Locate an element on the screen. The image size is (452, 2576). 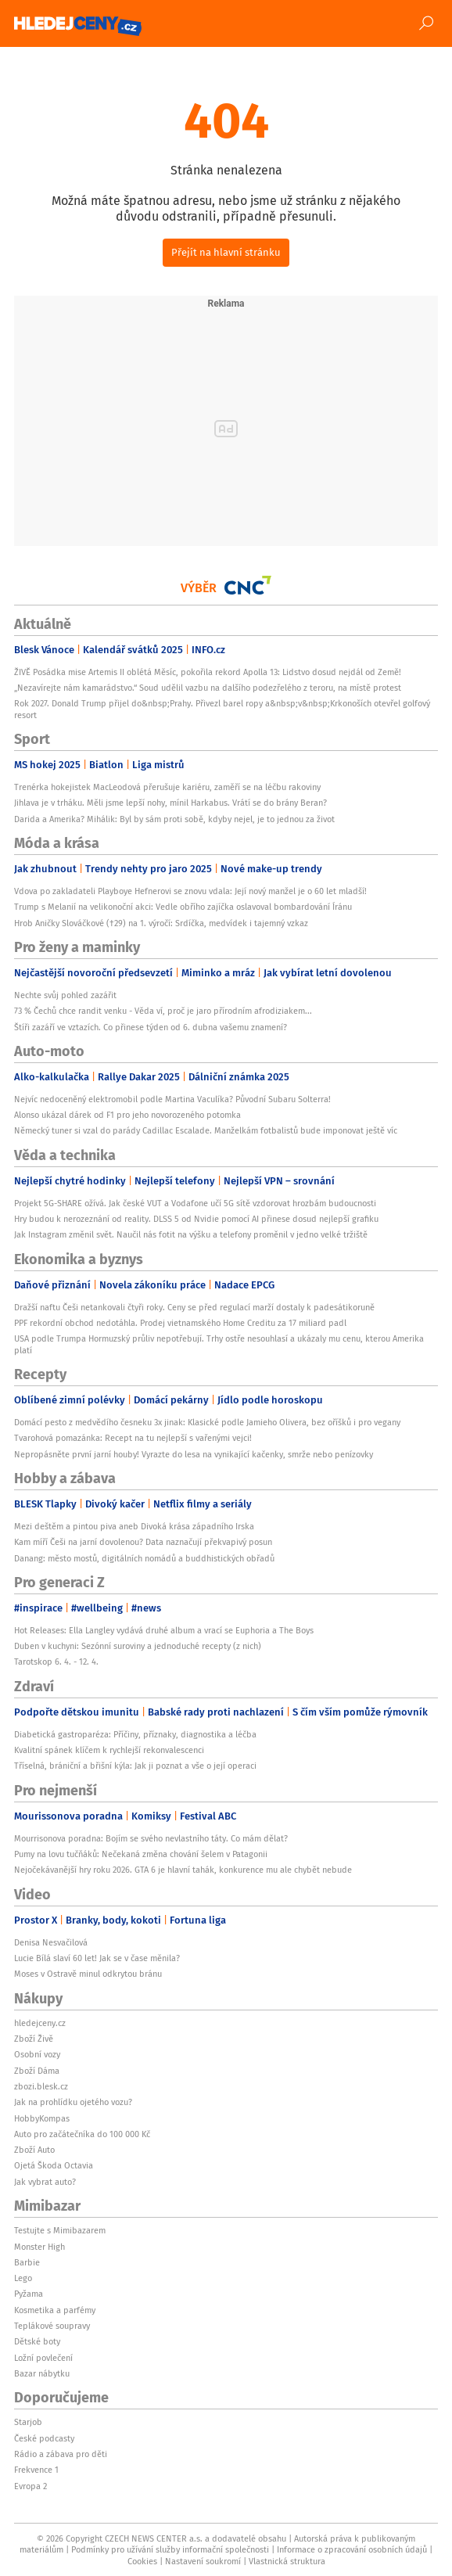
Nejvíc nedoceněný elektromobil podle Martina Vaculíka? Původní Subaru Solterra! is located at coordinates (172, 1099).